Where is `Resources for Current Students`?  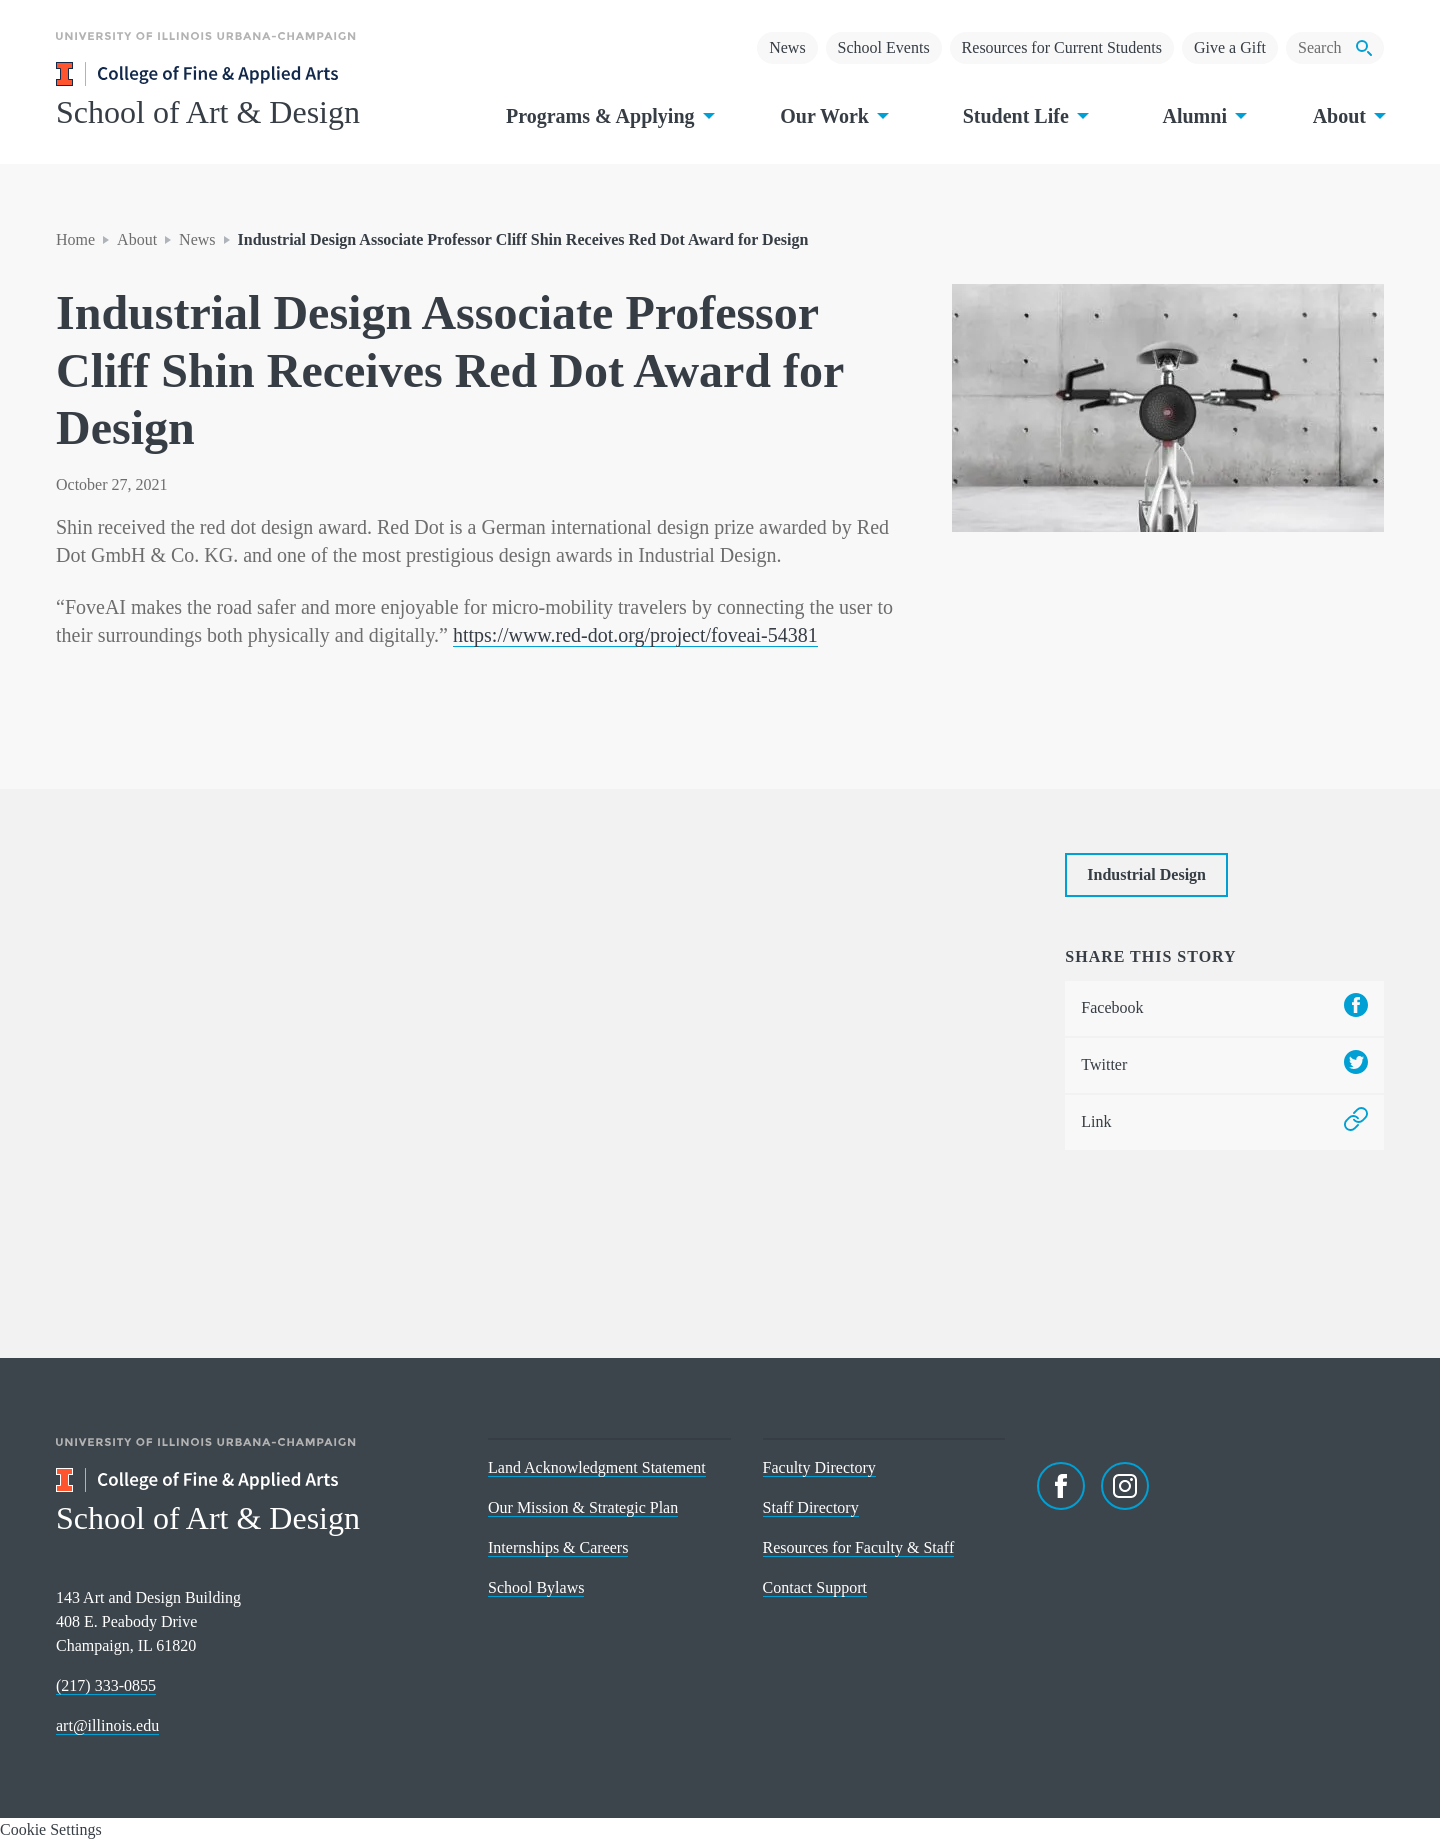 Resources for Current Students is located at coordinates (1062, 47).